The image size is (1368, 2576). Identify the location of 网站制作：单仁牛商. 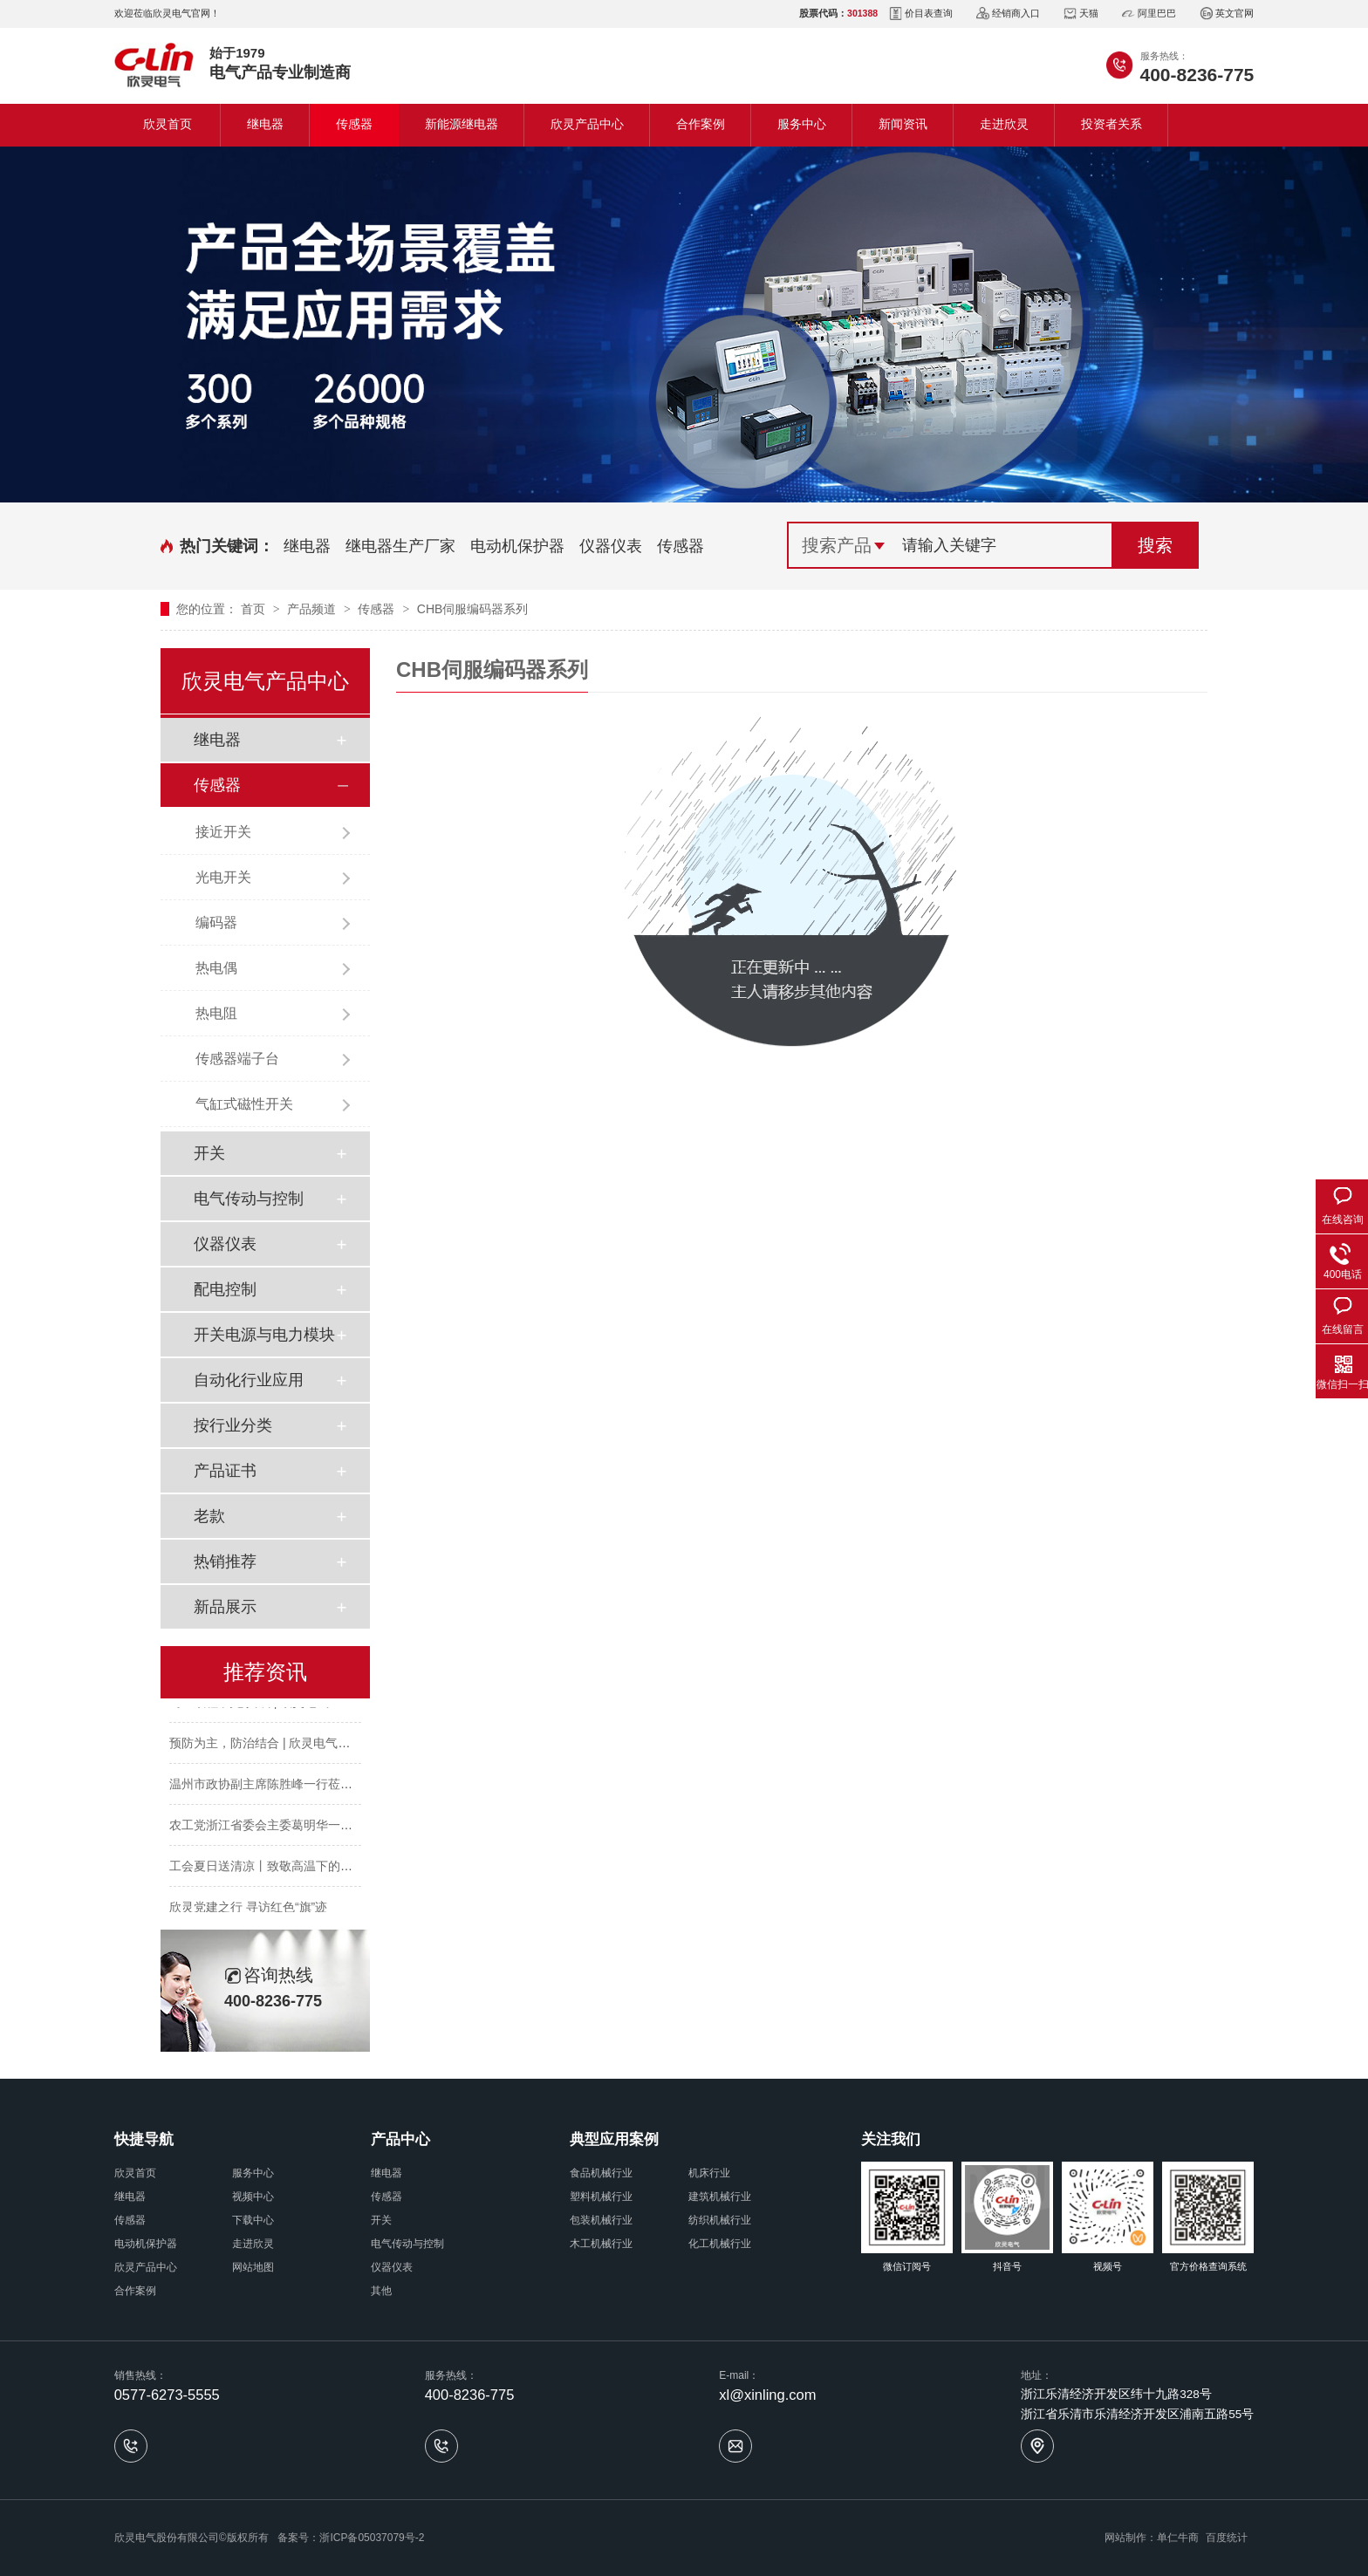
(1152, 2538).